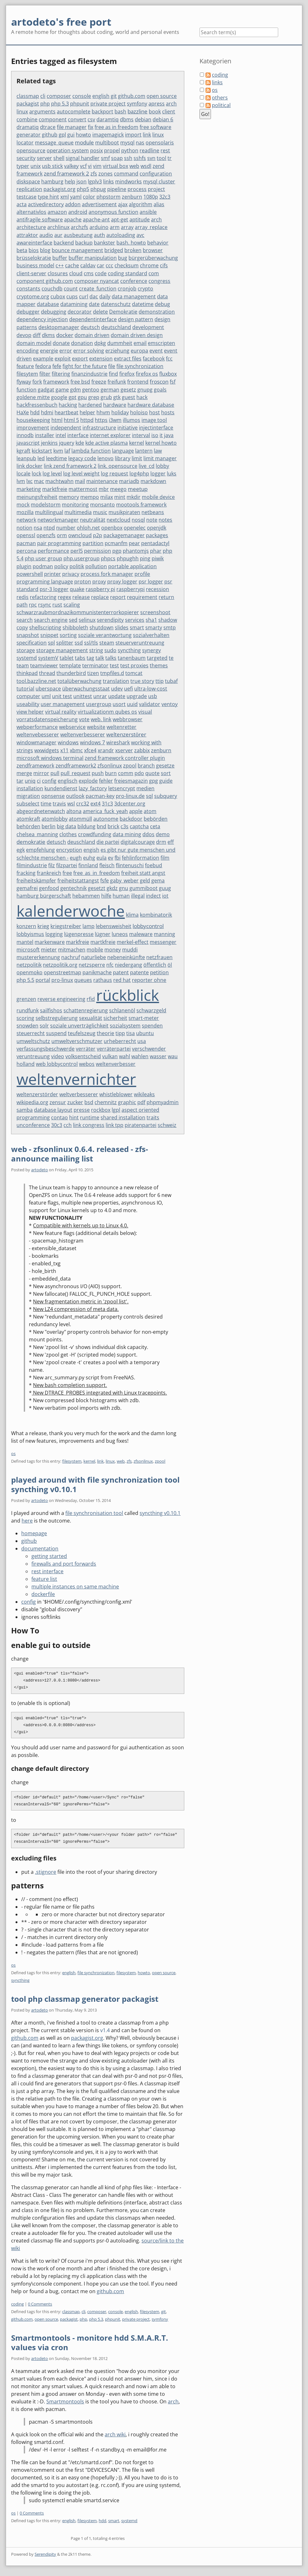 This screenshot has width=308, height=2576. What do you see at coordinates (141, 397) in the screenshot?
I see `hack` at bounding box center [141, 397].